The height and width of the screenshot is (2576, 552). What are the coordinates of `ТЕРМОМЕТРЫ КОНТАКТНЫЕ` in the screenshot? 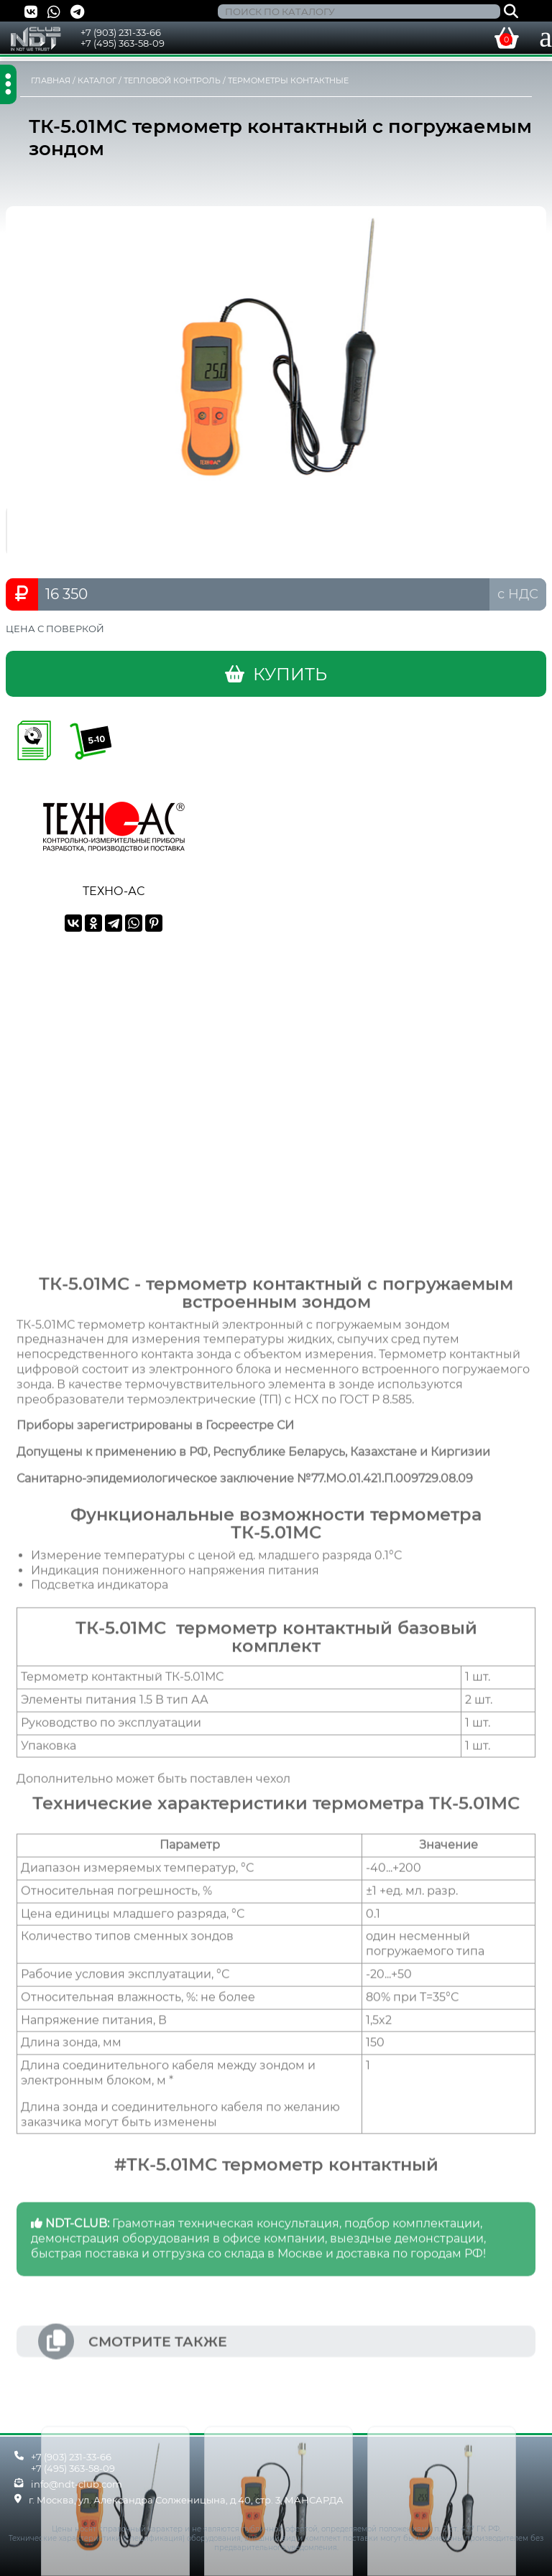 It's located at (288, 80).